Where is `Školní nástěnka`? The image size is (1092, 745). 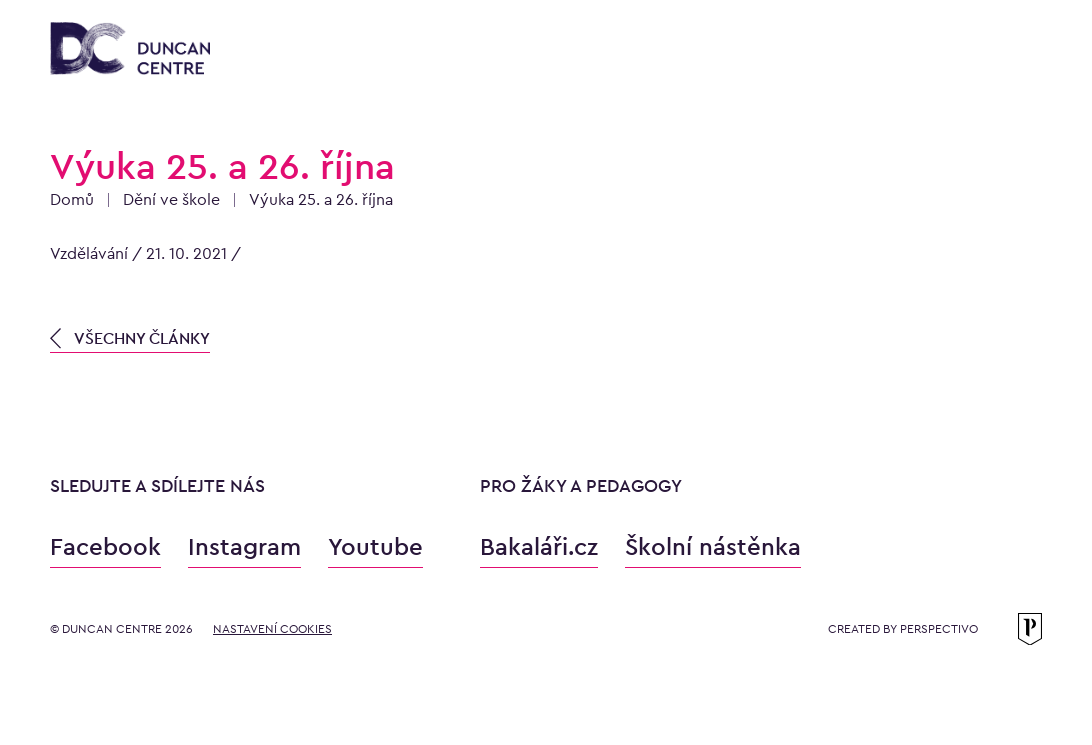 Školní nástěnka is located at coordinates (713, 546).